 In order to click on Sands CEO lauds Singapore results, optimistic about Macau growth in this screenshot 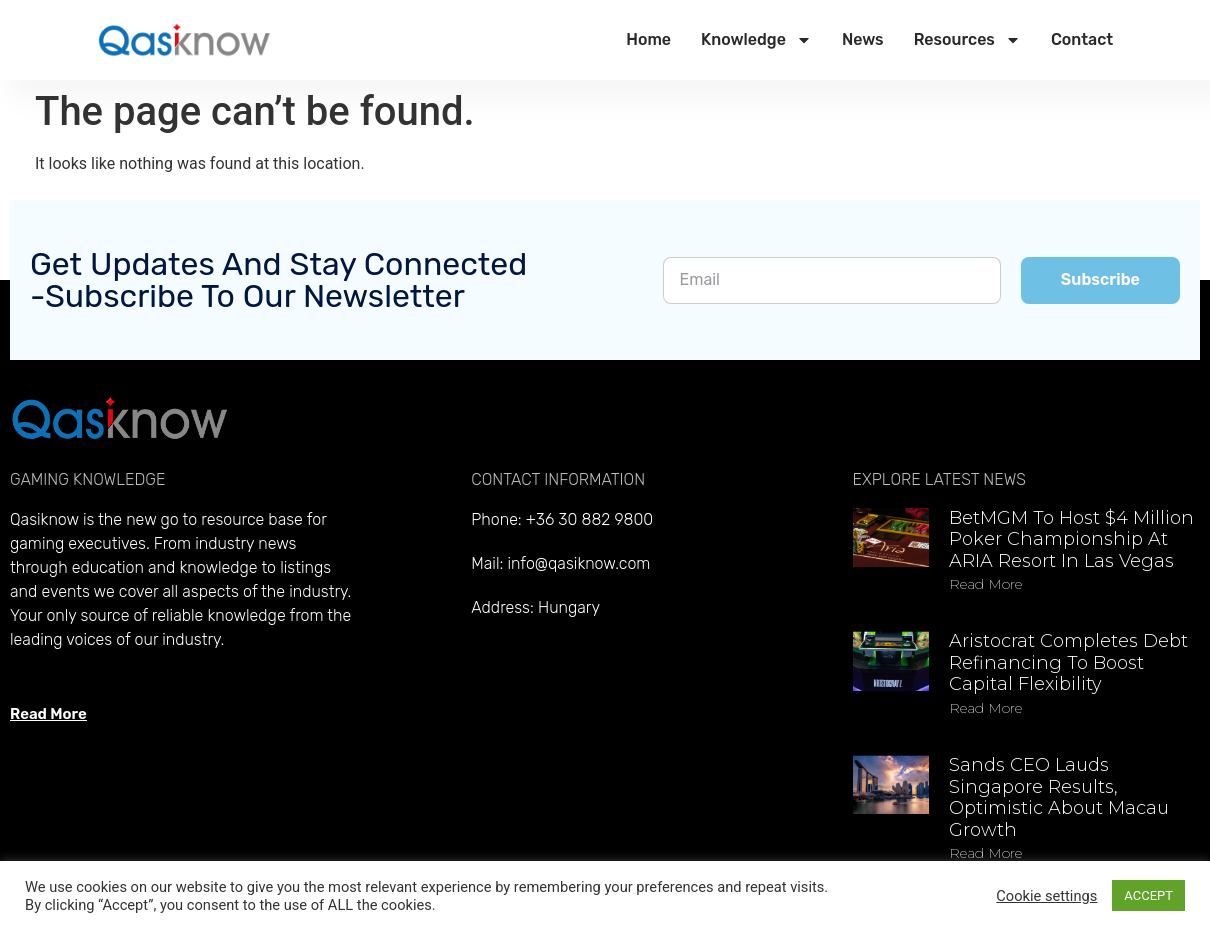, I will do `click(1059, 797)`.